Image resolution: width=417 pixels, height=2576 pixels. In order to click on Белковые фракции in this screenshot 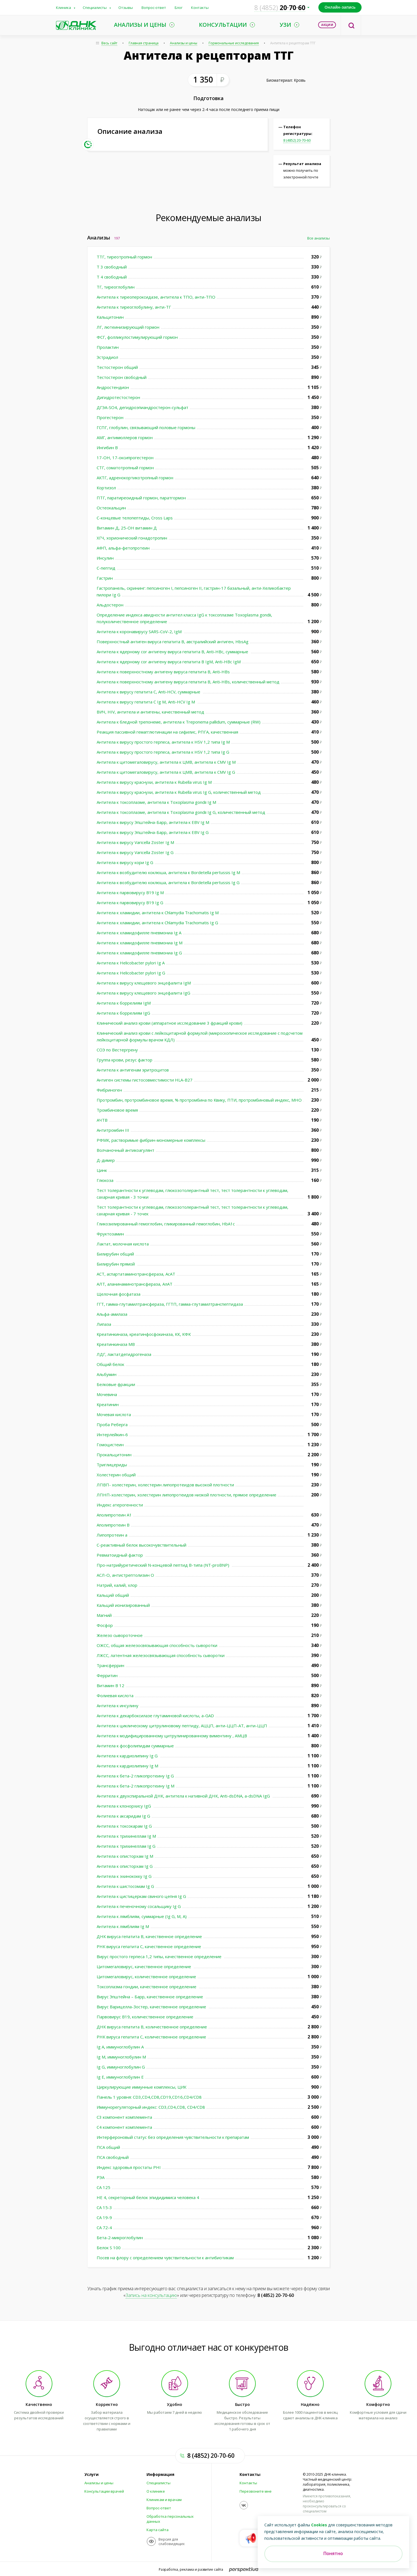, I will do `click(116, 1384)`.